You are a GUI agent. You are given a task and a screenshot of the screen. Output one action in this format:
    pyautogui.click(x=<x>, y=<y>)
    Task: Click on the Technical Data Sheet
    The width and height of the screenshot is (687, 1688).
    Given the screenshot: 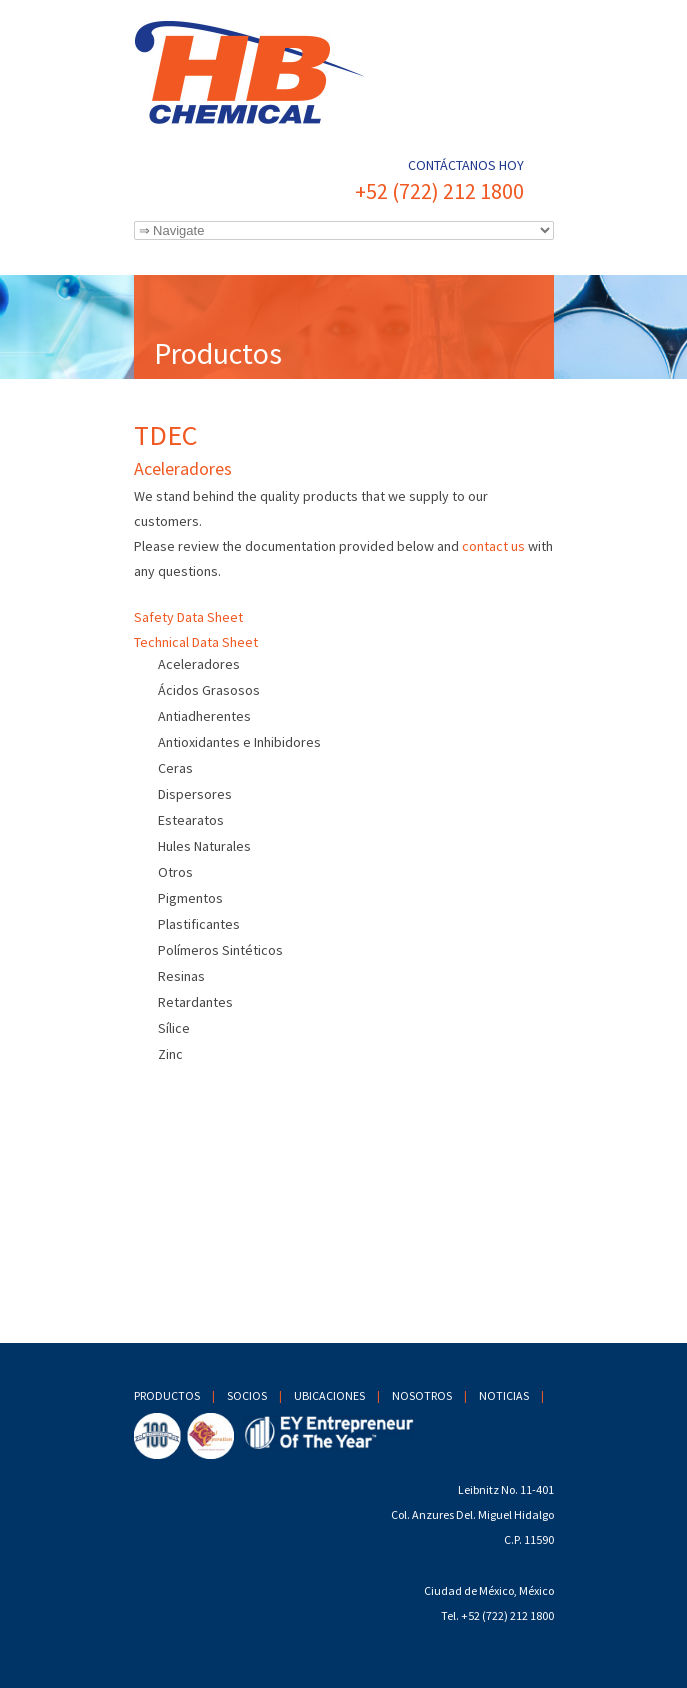 What is the action you would take?
    pyautogui.click(x=196, y=642)
    